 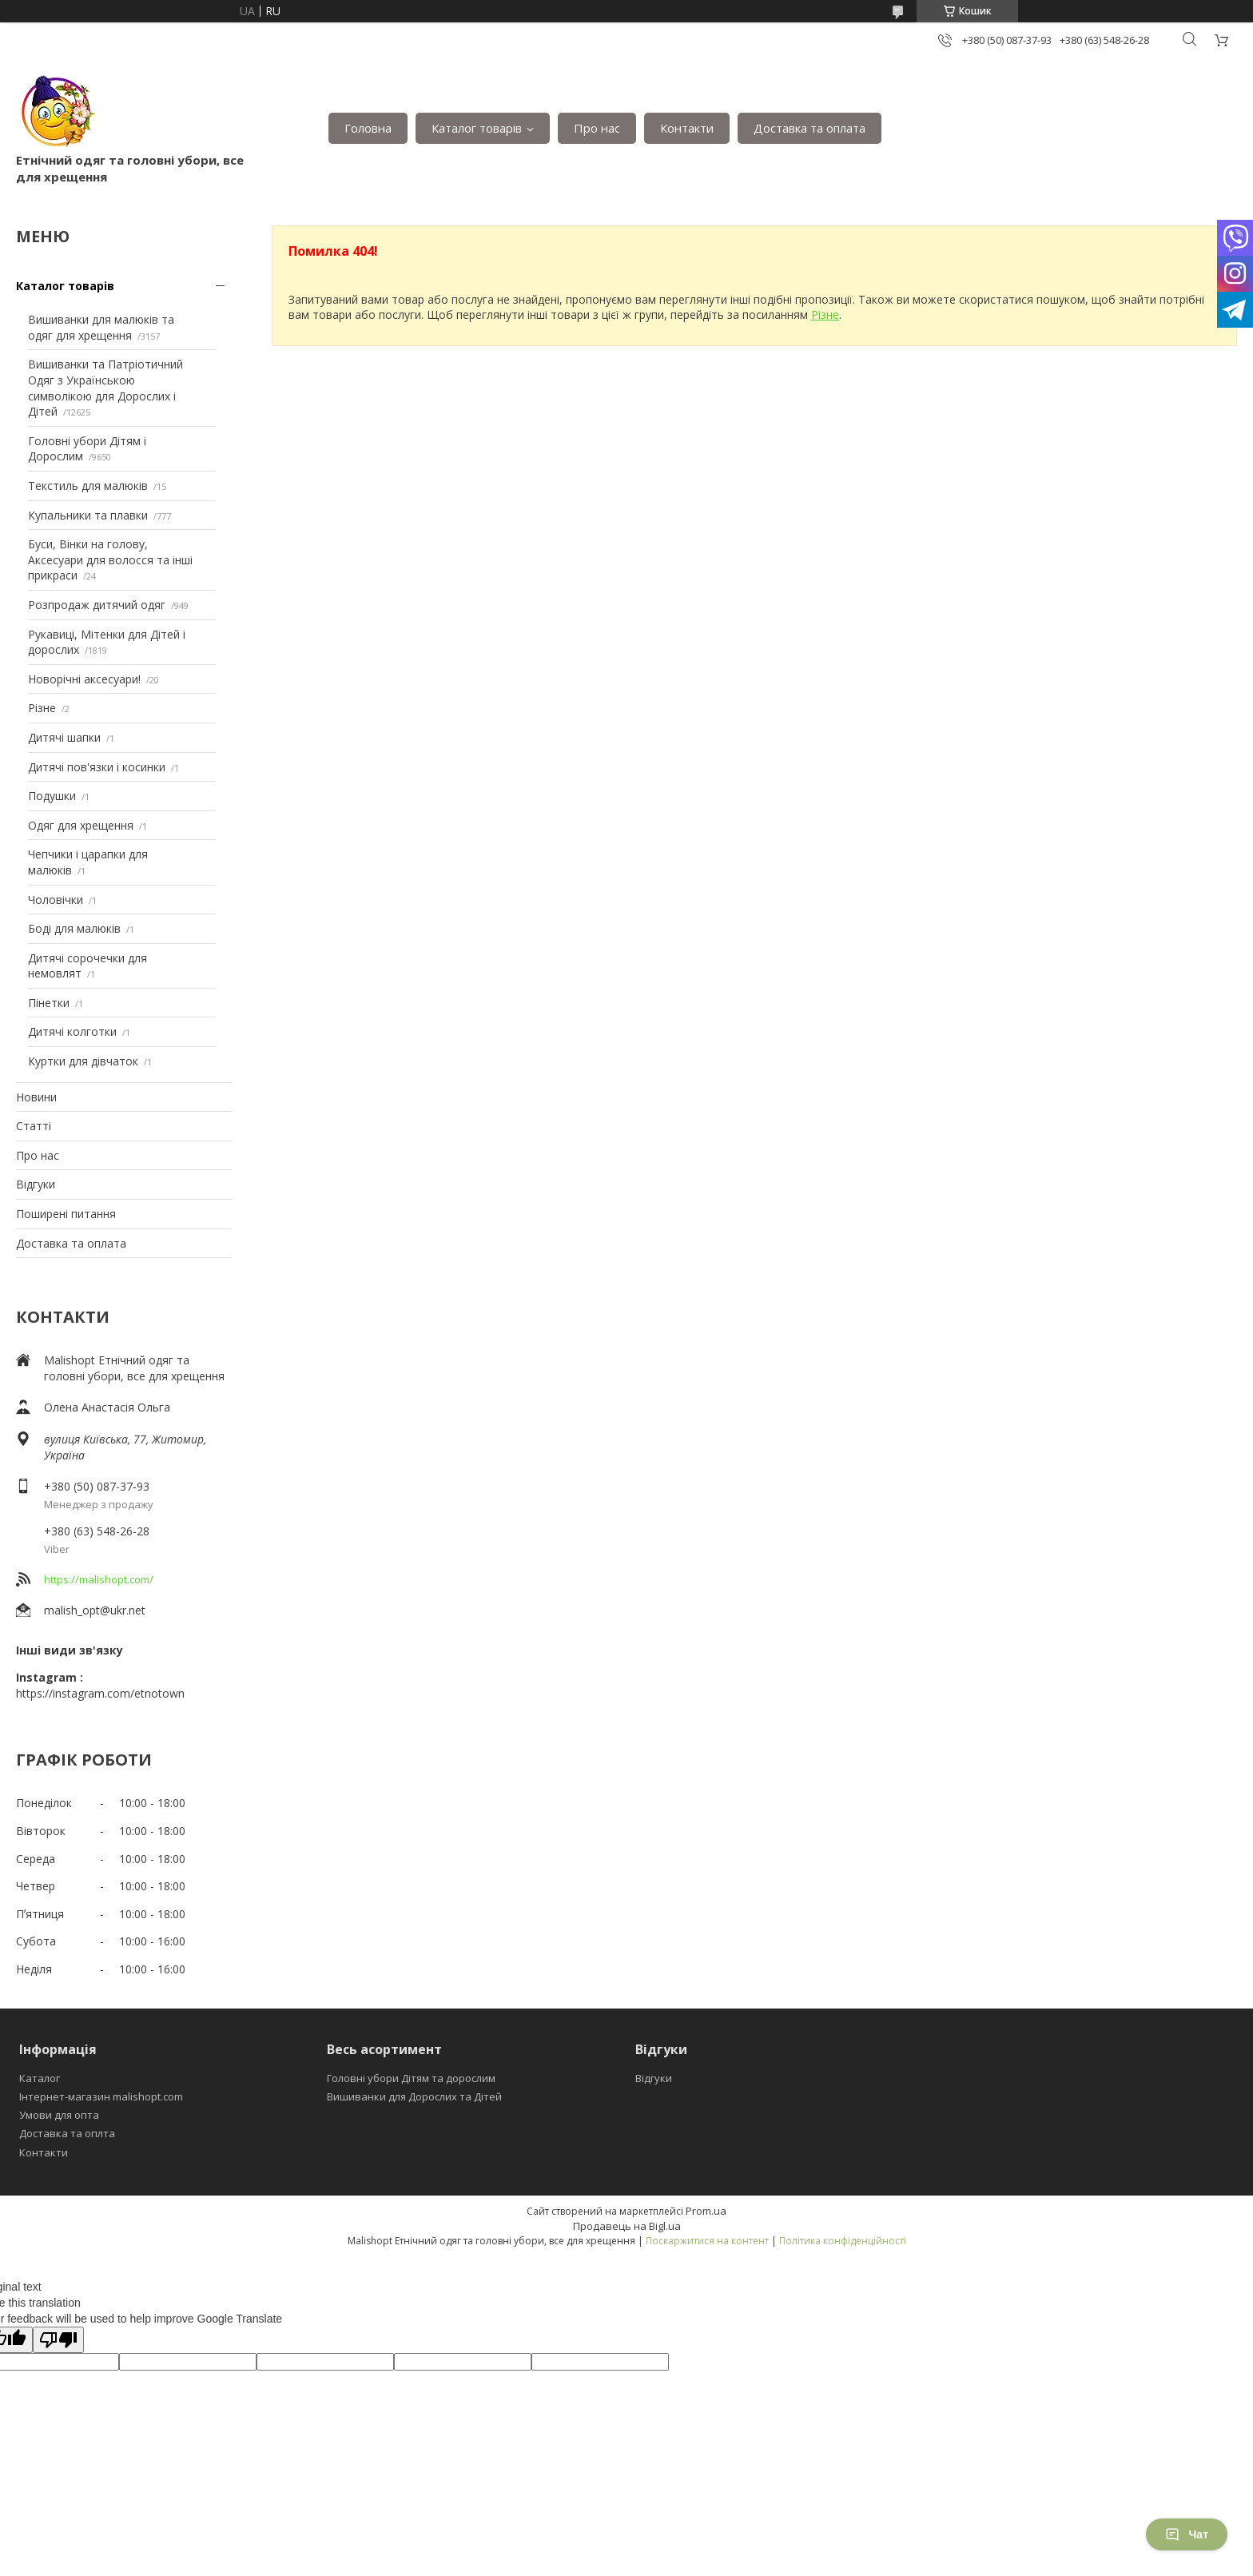 What do you see at coordinates (42, 707) in the screenshot?
I see `Різне` at bounding box center [42, 707].